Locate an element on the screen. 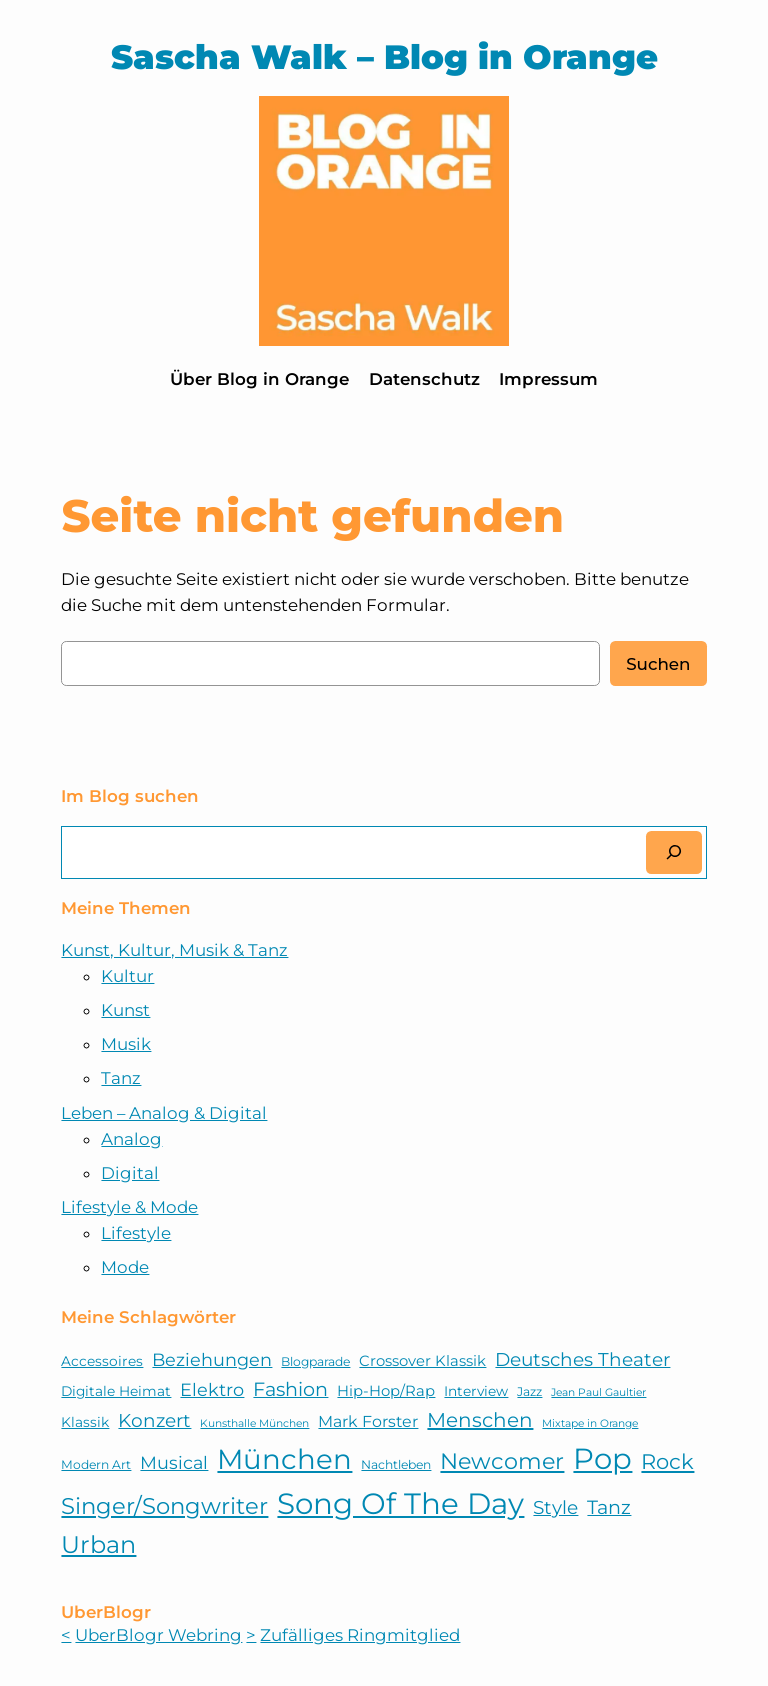  Fashion [Fashion (12 Einträge)] is located at coordinates (290, 1389).